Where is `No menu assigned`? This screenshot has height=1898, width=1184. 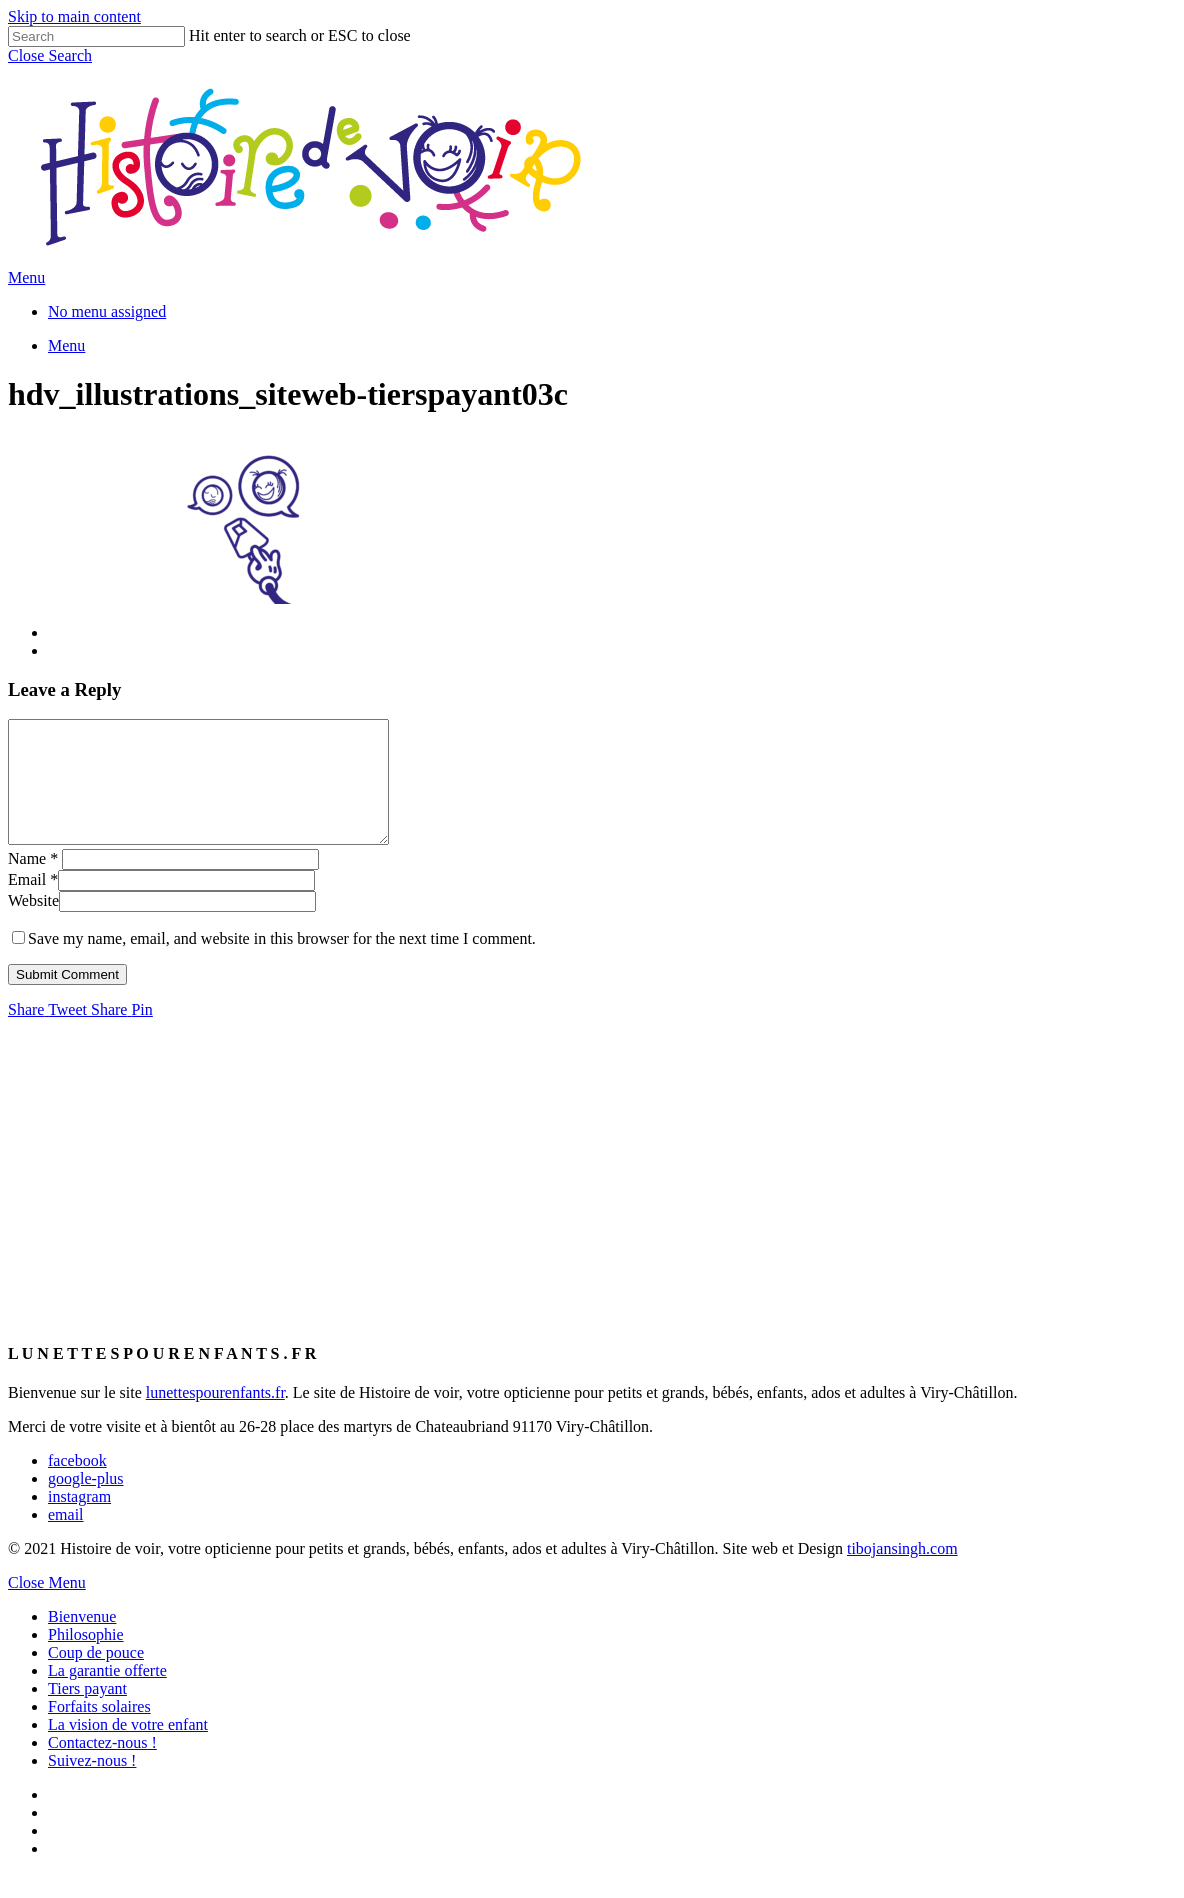 No menu assigned is located at coordinates (107, 311).